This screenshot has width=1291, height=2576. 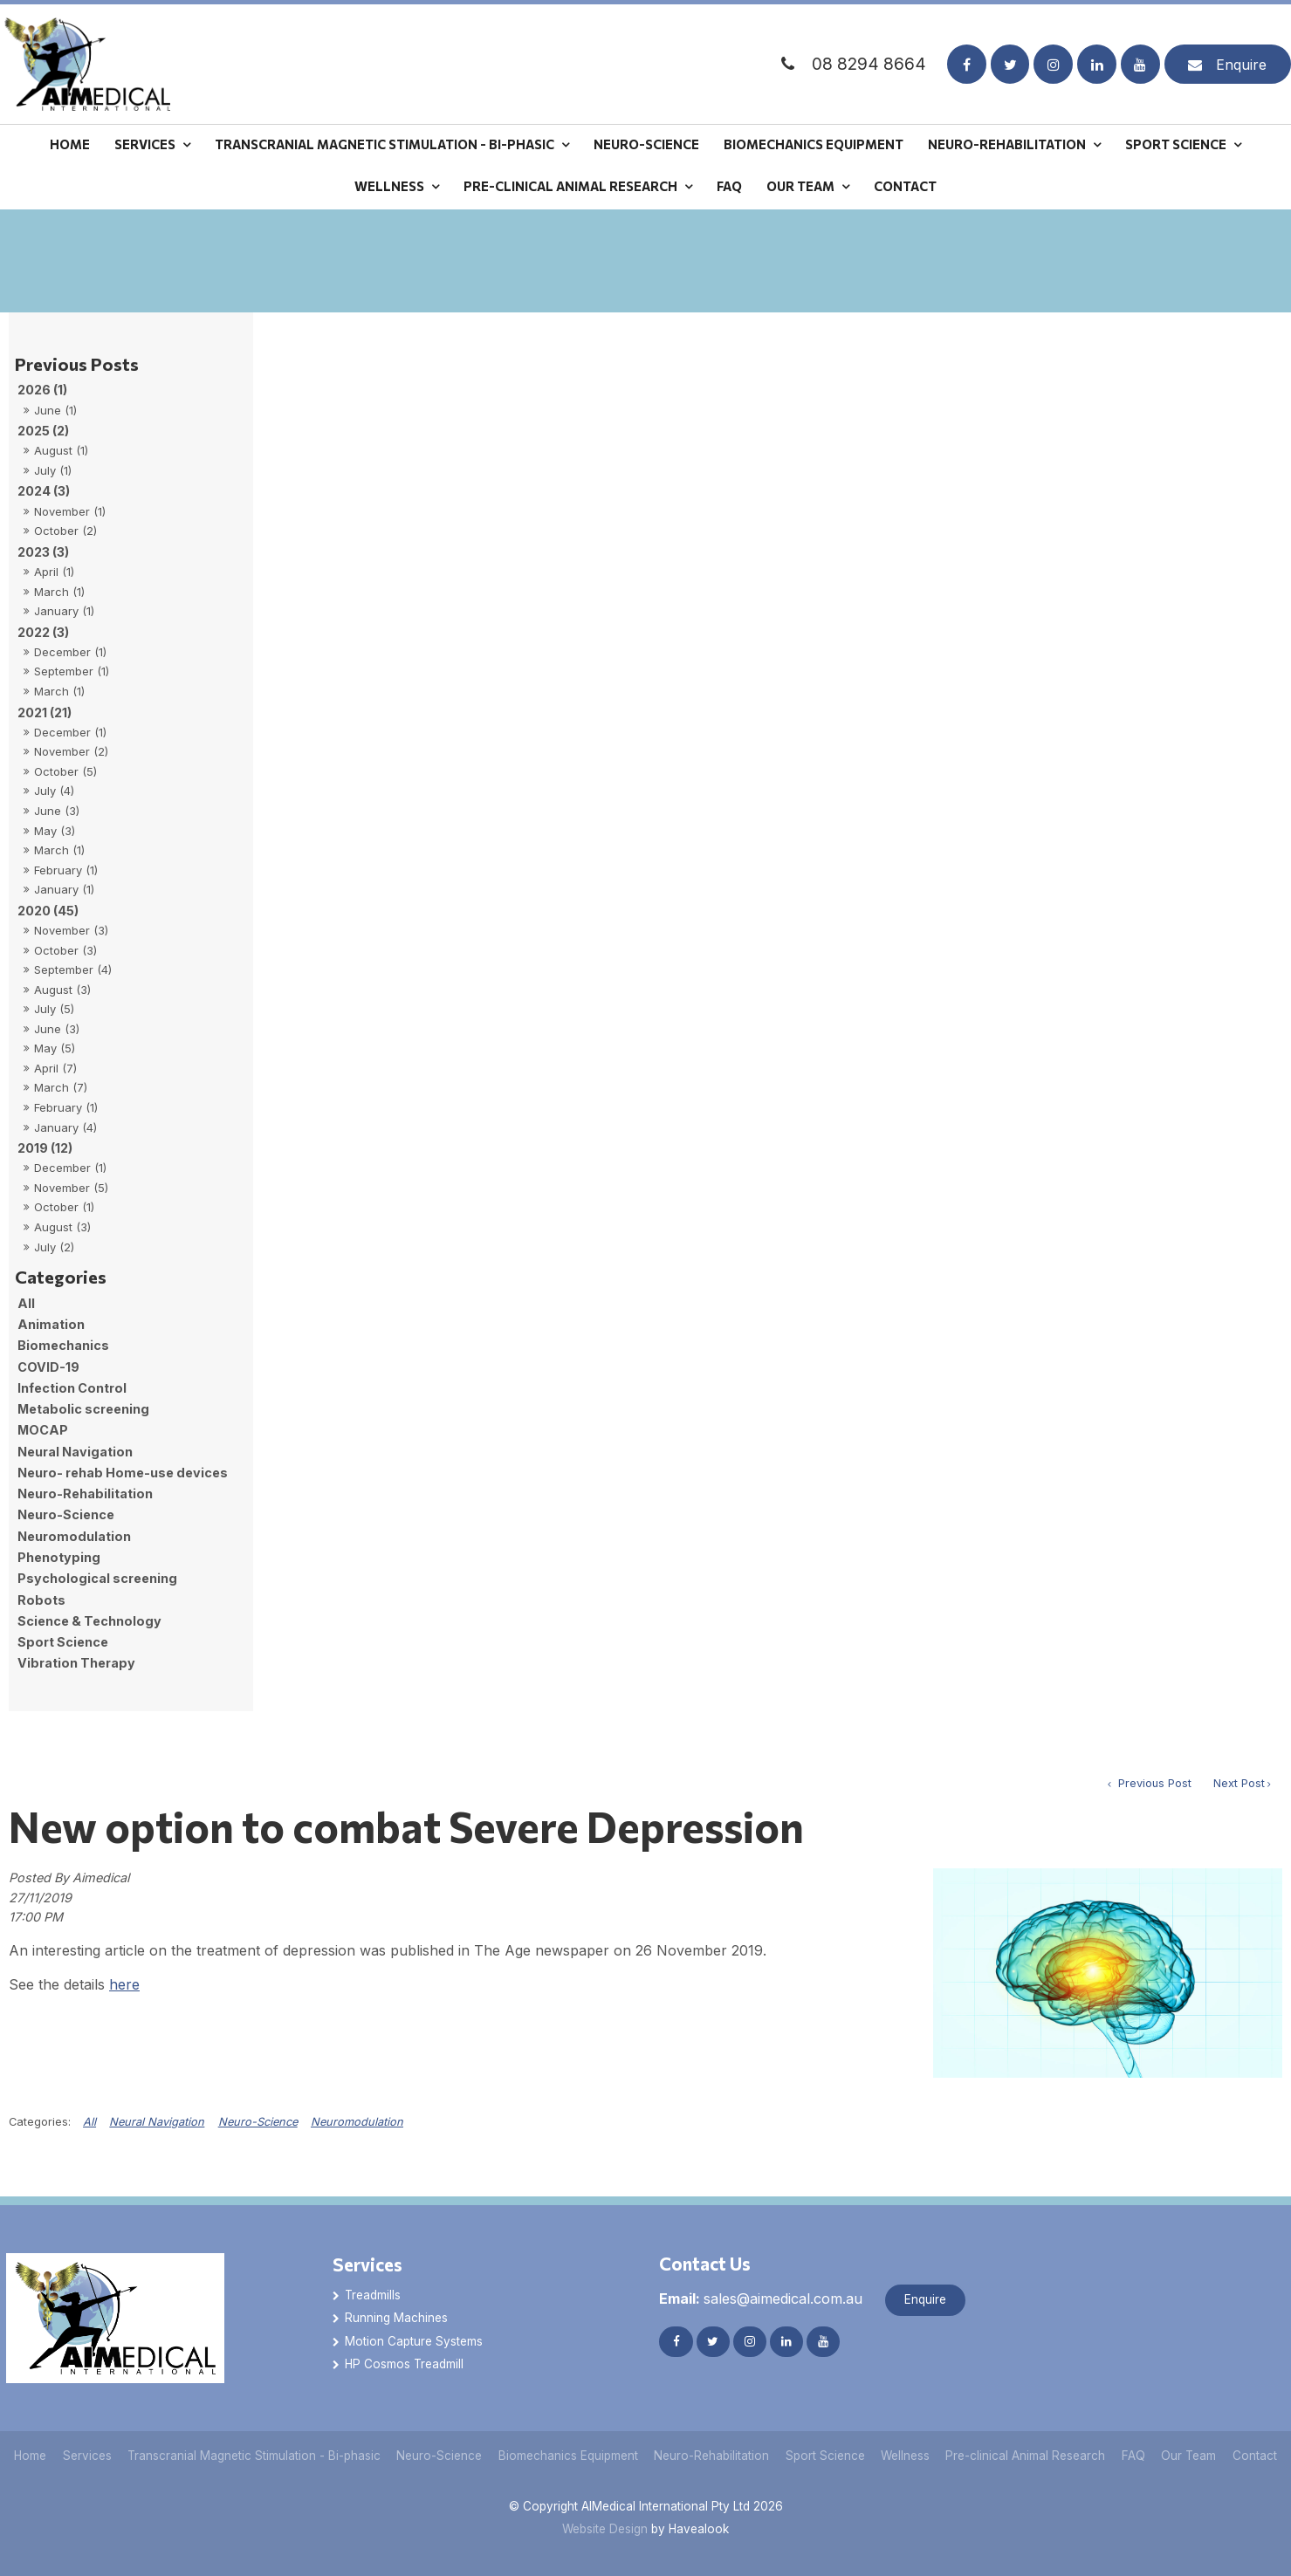 What do you see at coordinates (63, 1345) in the screenshot?
I see `Biomechanics [Biomechanics category]` at bounding box center [63, 1345].